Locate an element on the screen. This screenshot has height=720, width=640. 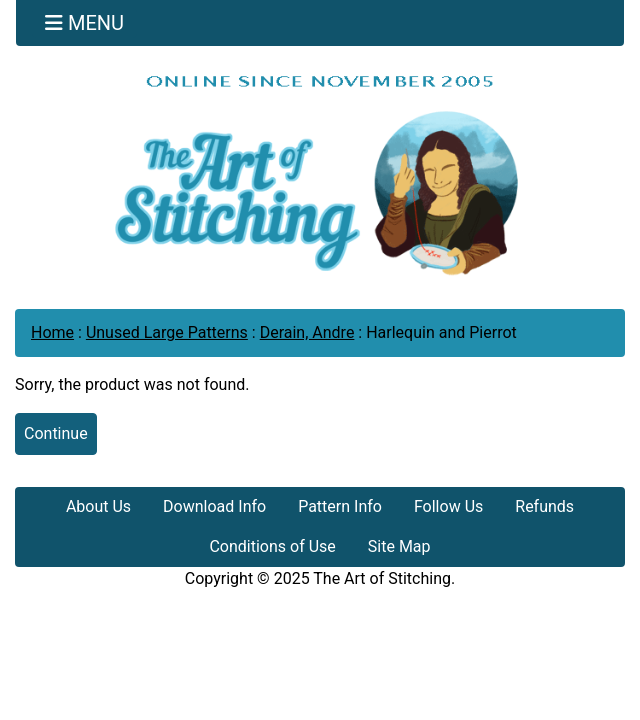
[Toggle navigation] is located at coordinates (84, 23).